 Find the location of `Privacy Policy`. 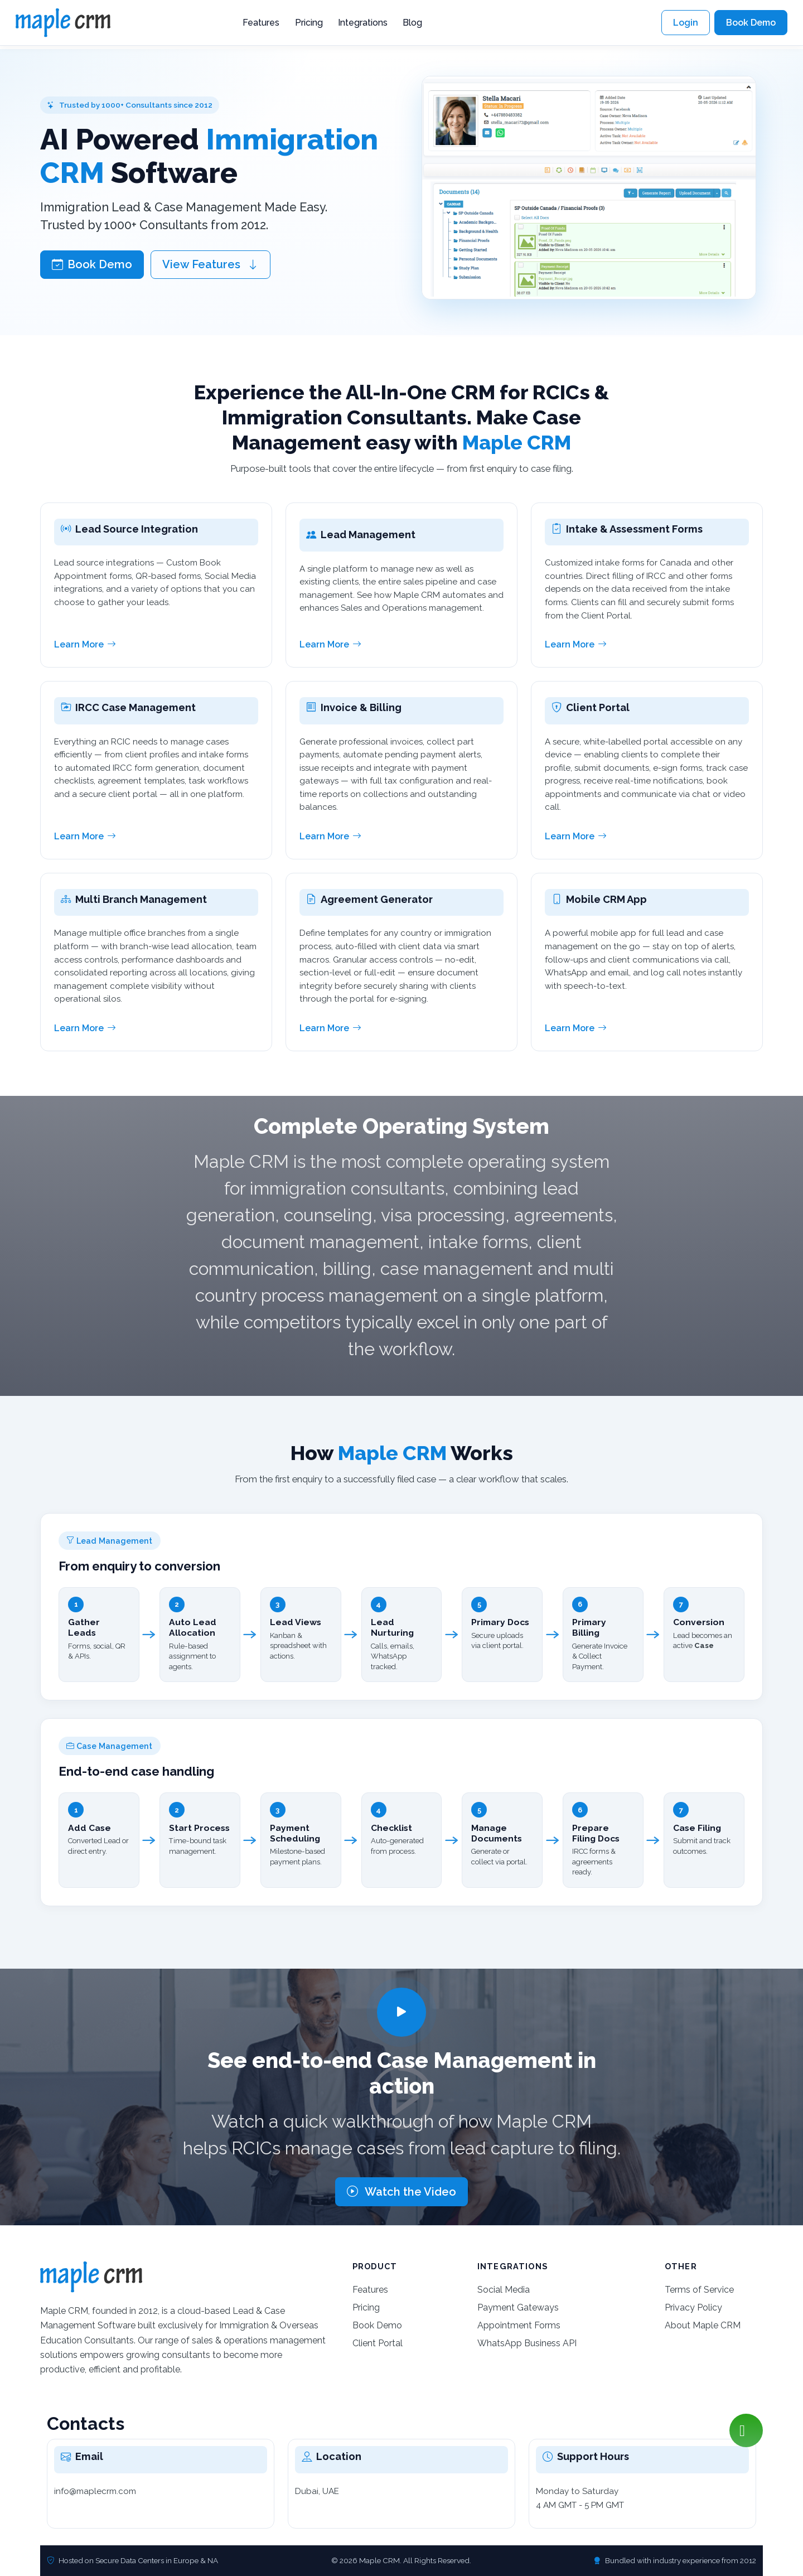

Privacy Policy is located at coordinates (693, 2307).